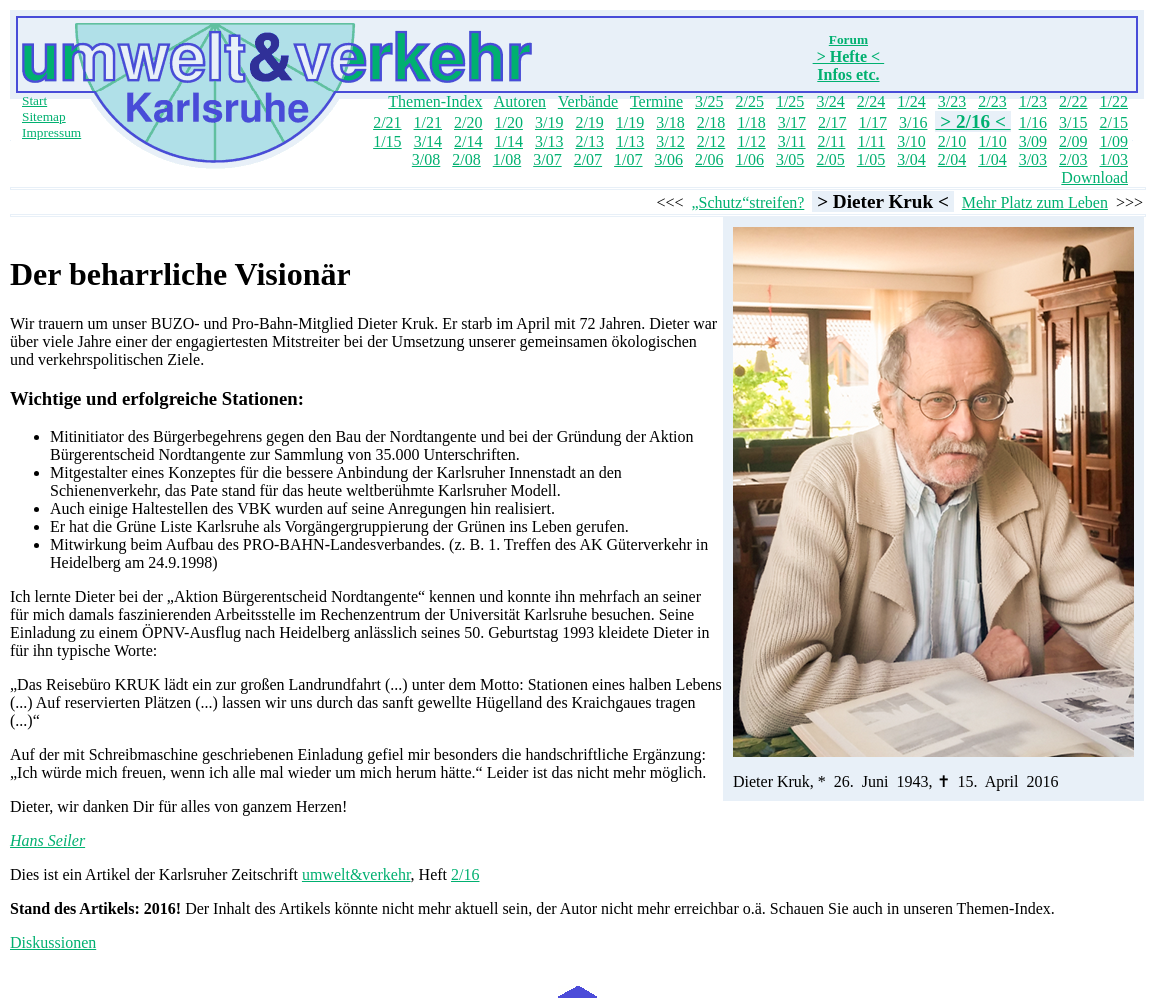  I want to click on 1/04, so click(992, 159).